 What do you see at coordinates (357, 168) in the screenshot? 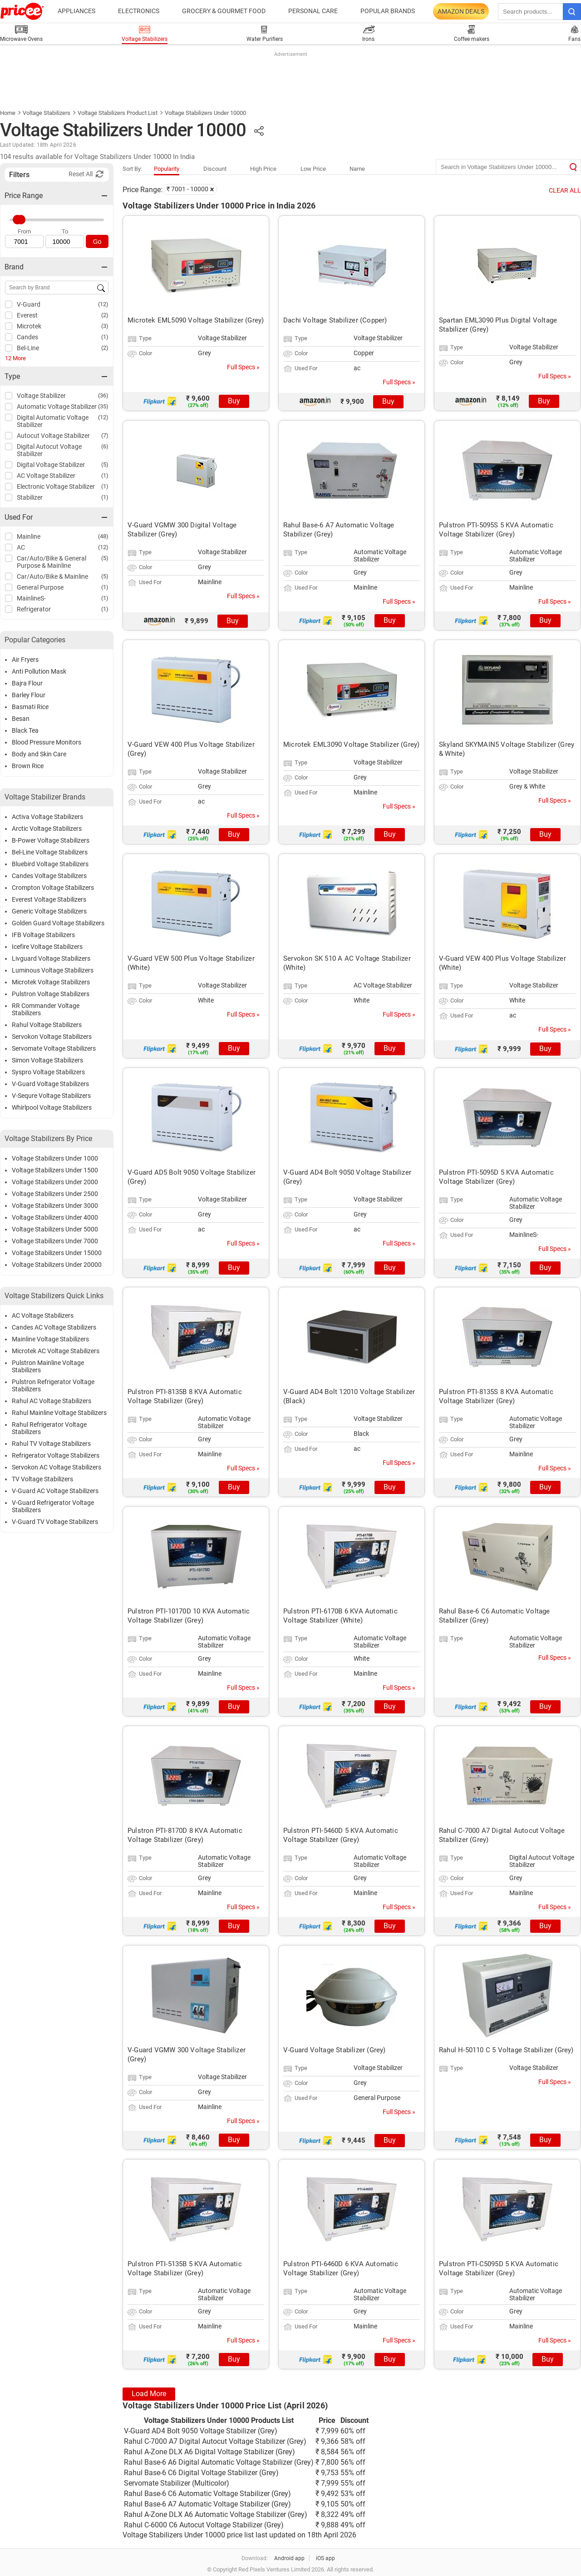
I see `Name` at bounding box center [357, 168].